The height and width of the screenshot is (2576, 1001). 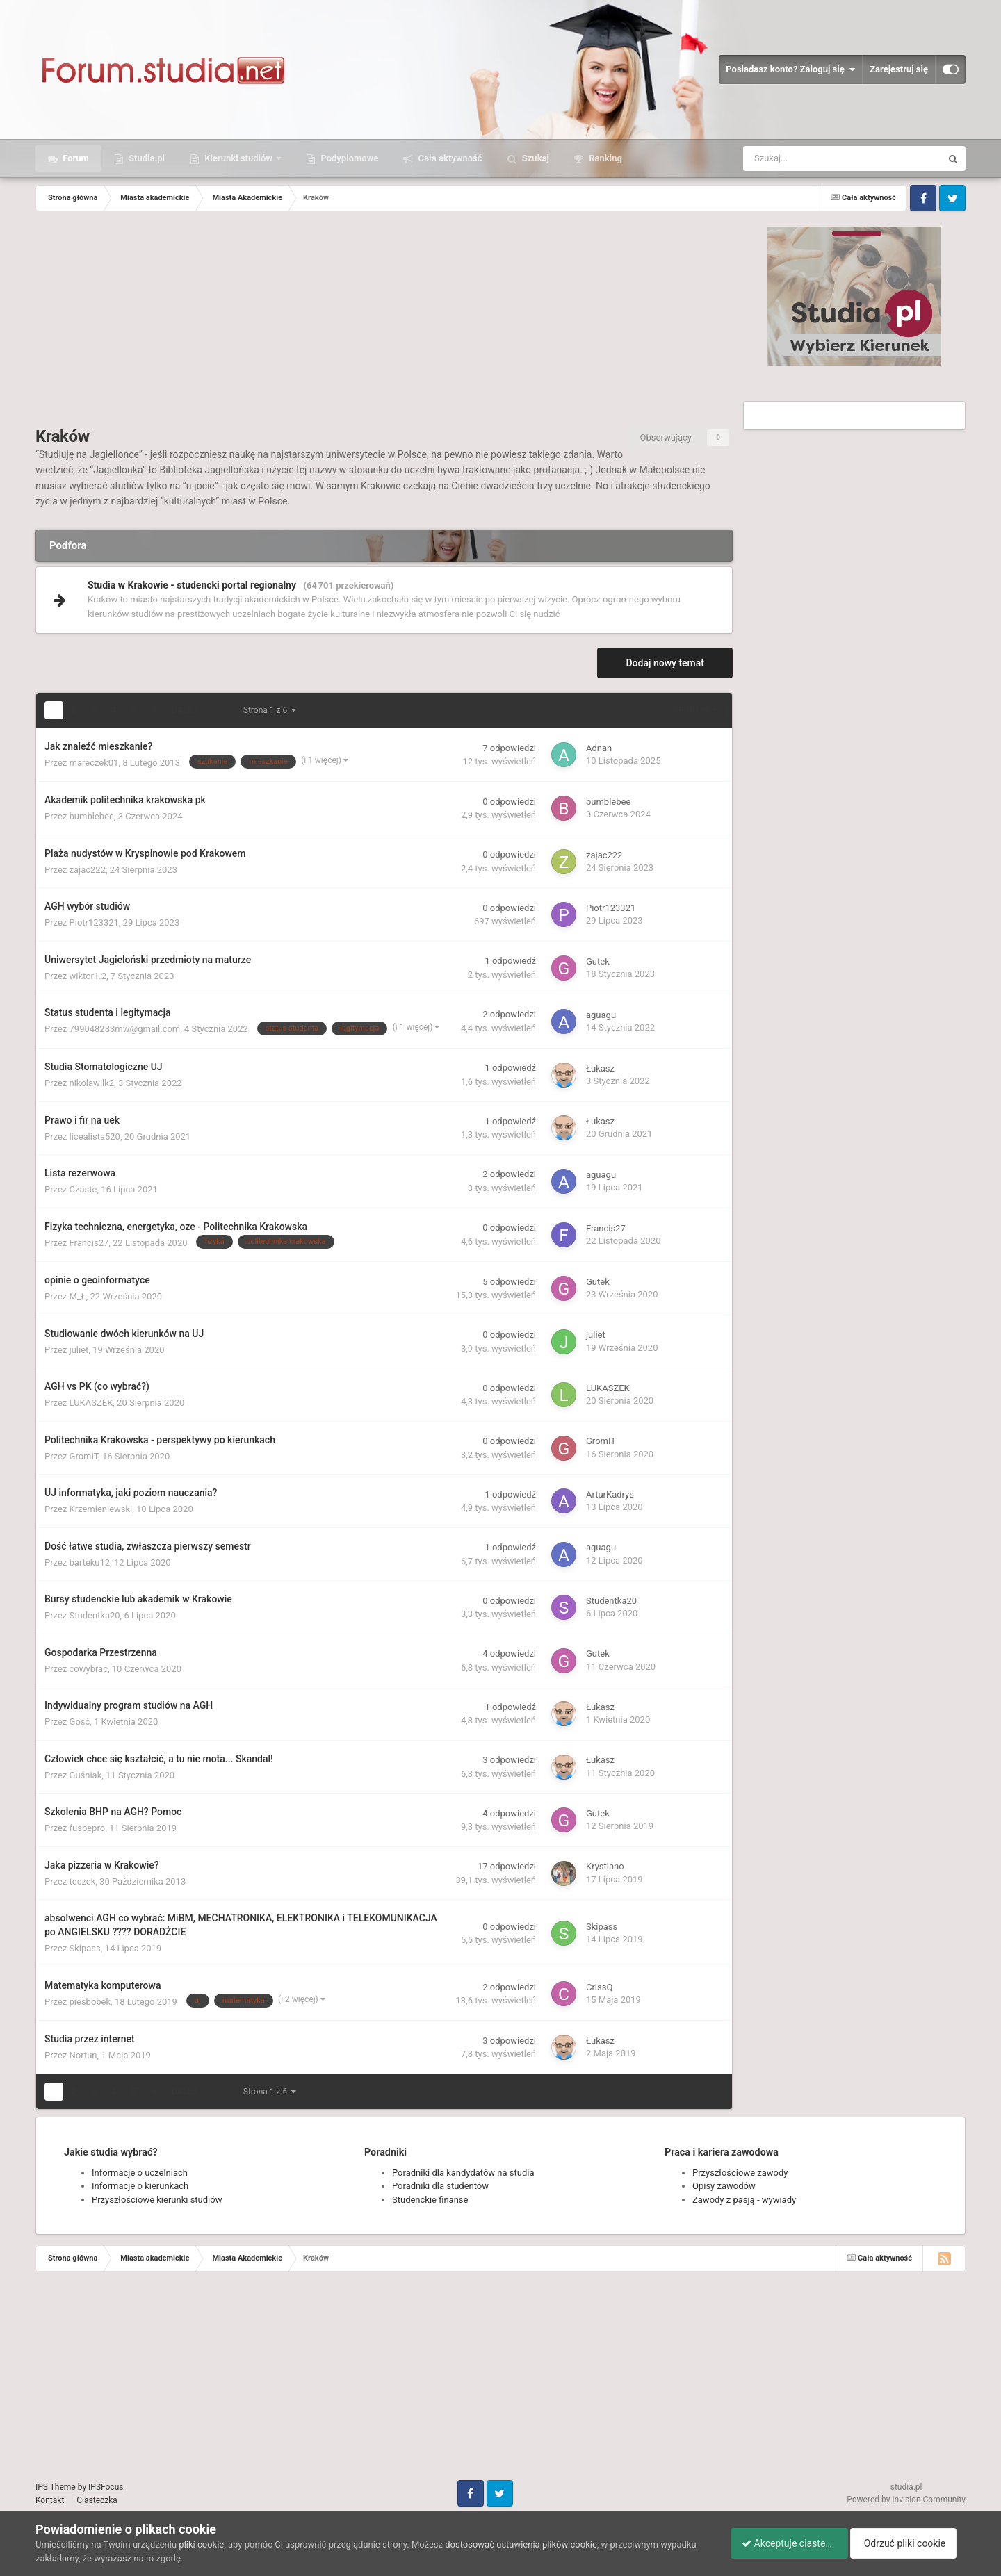 I want to click on barteku12, so click(x=90, y=1562).